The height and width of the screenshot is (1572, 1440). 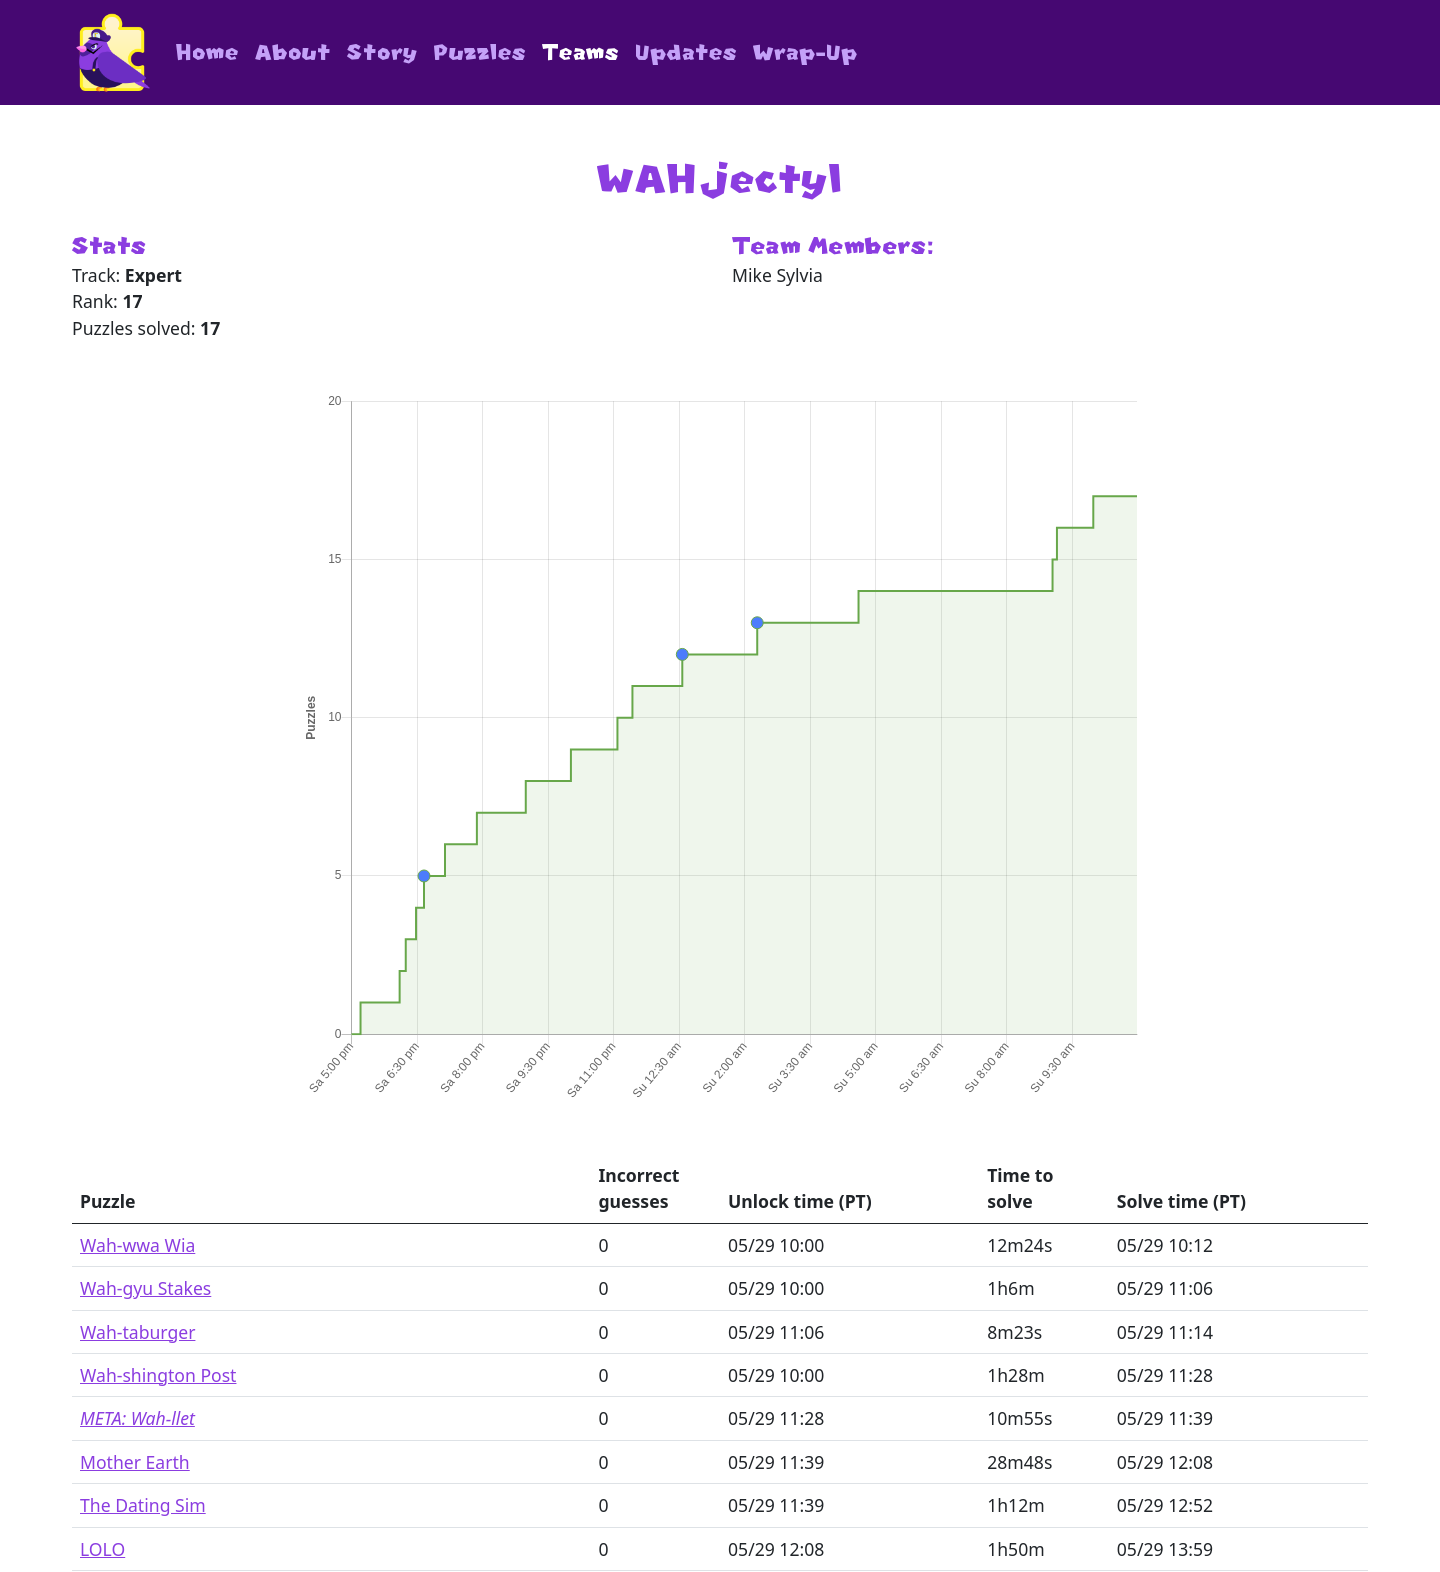 I want to click on META: Wah-llet, so click(x=137, y=1418).